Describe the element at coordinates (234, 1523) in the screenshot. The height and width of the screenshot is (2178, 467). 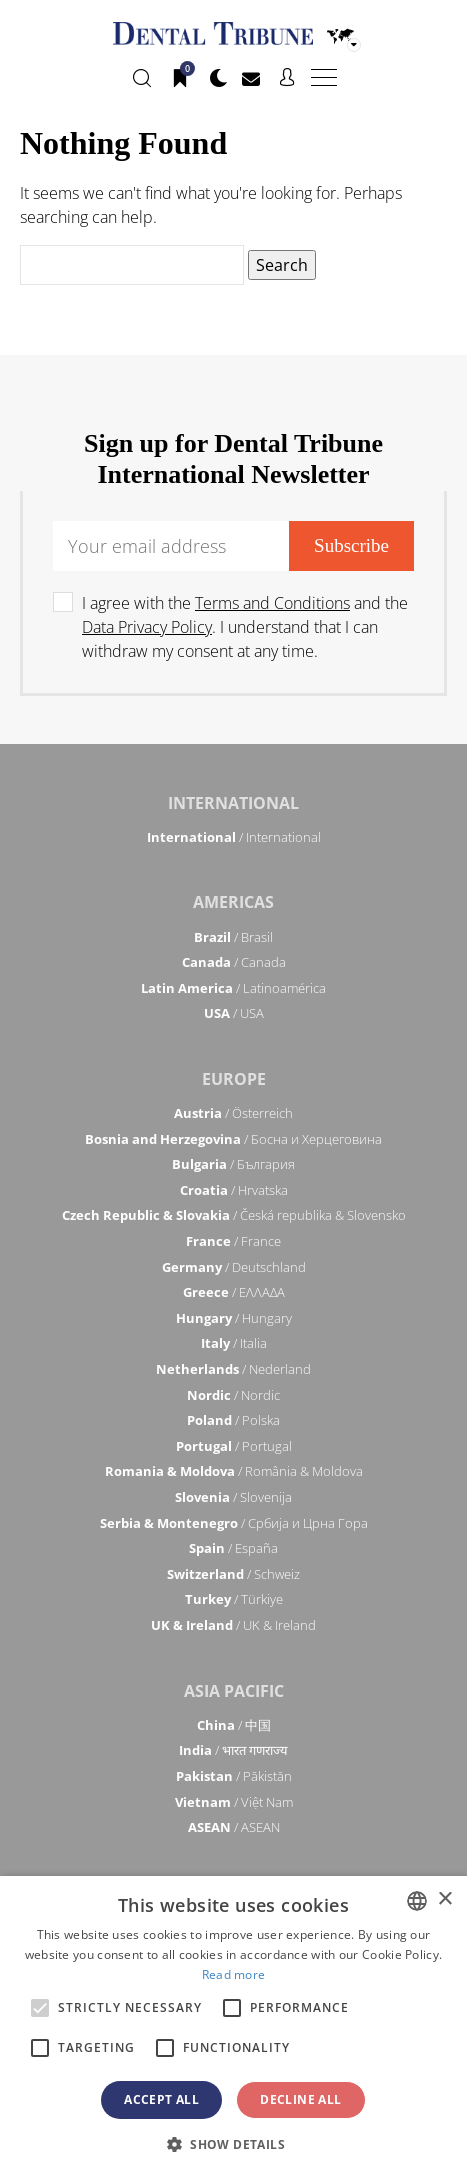
I see `/ Србија и Црна Гора` at that location.